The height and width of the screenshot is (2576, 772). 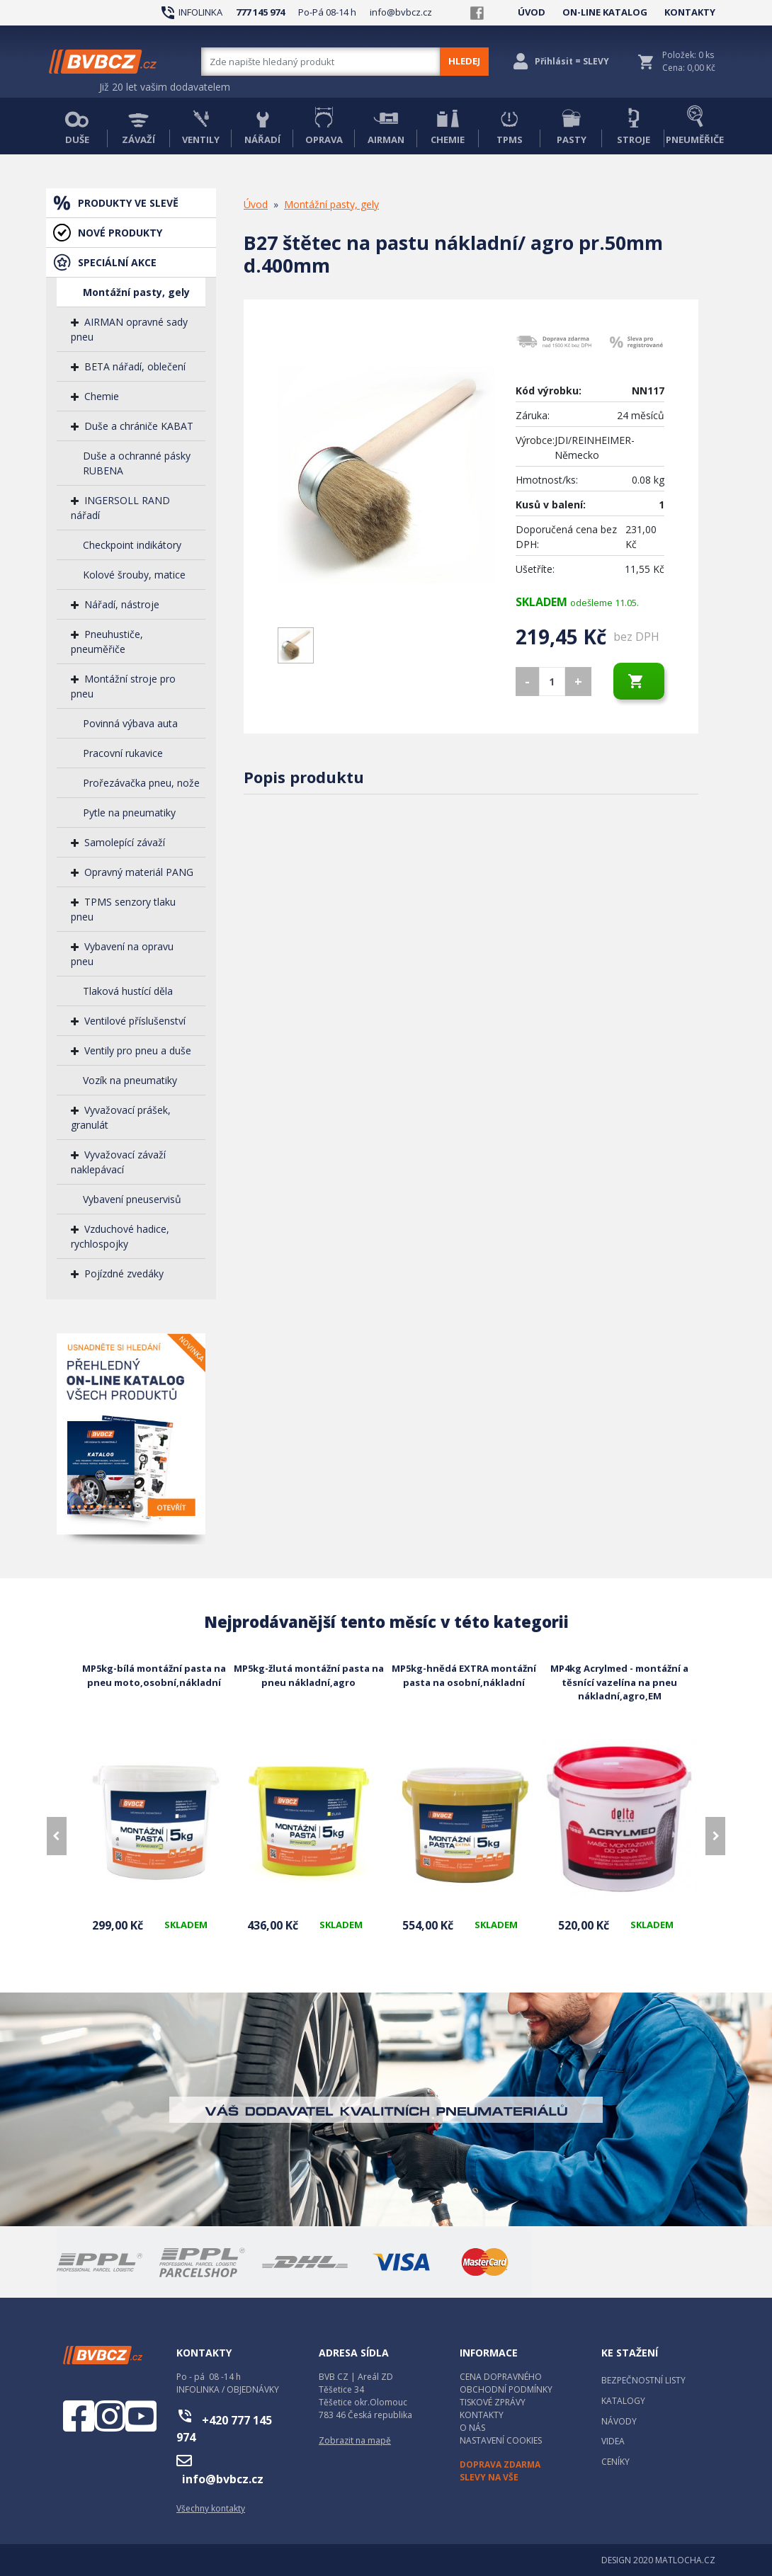 I want to click on Zobrazit na mapě, so click(x=355, y=2440).